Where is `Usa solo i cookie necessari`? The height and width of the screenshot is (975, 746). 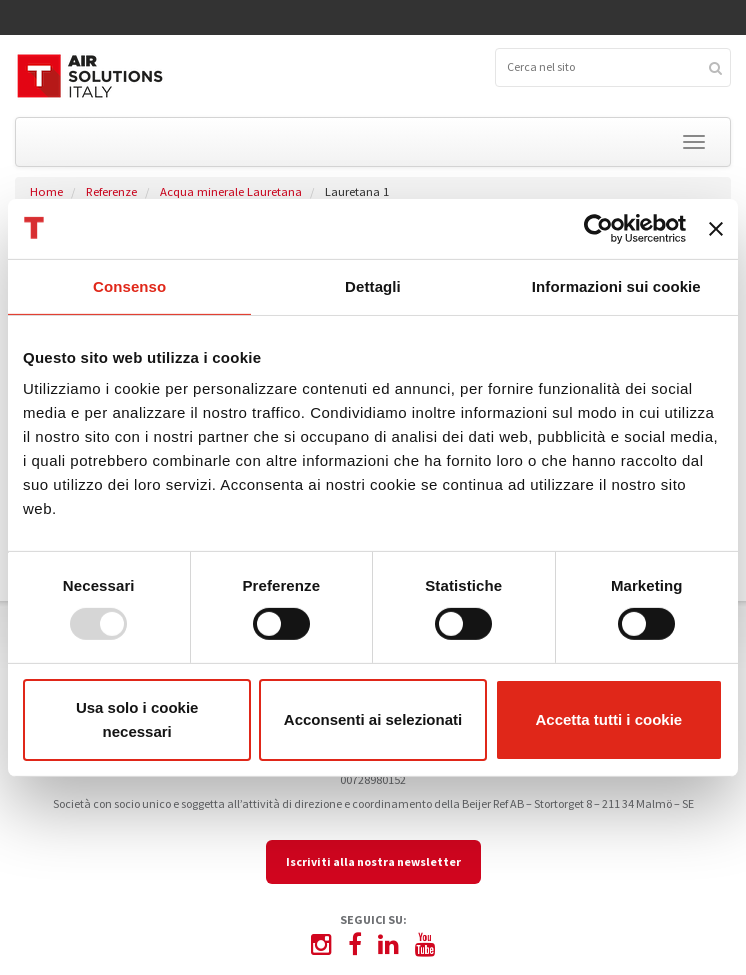
Usa solo i cookie necessari is located at coordinates (137, 719).